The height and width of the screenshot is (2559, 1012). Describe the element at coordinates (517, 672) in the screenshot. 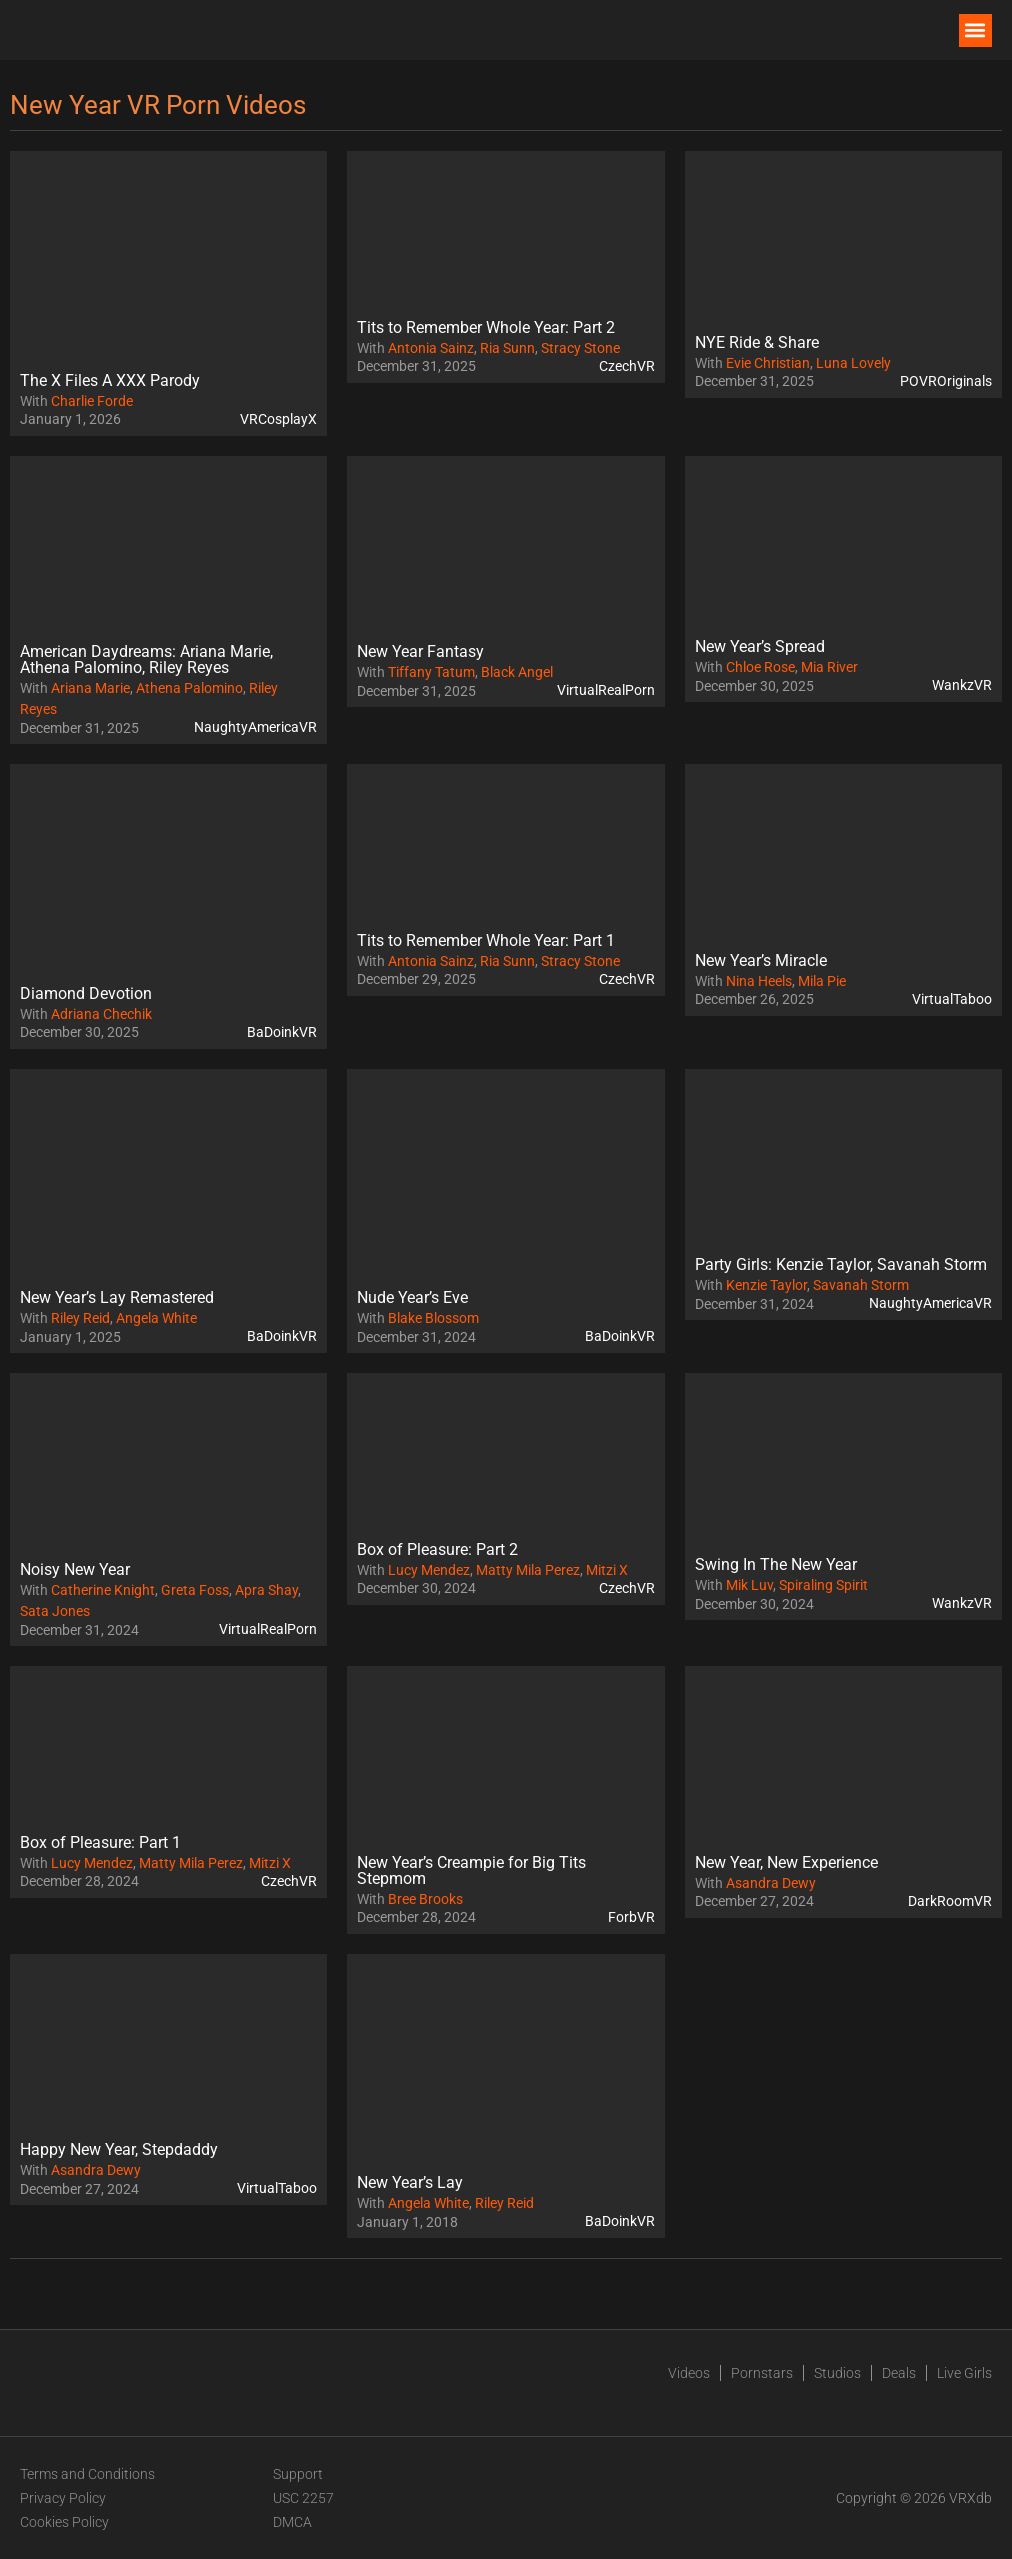

I see `Black Angel` at that location.